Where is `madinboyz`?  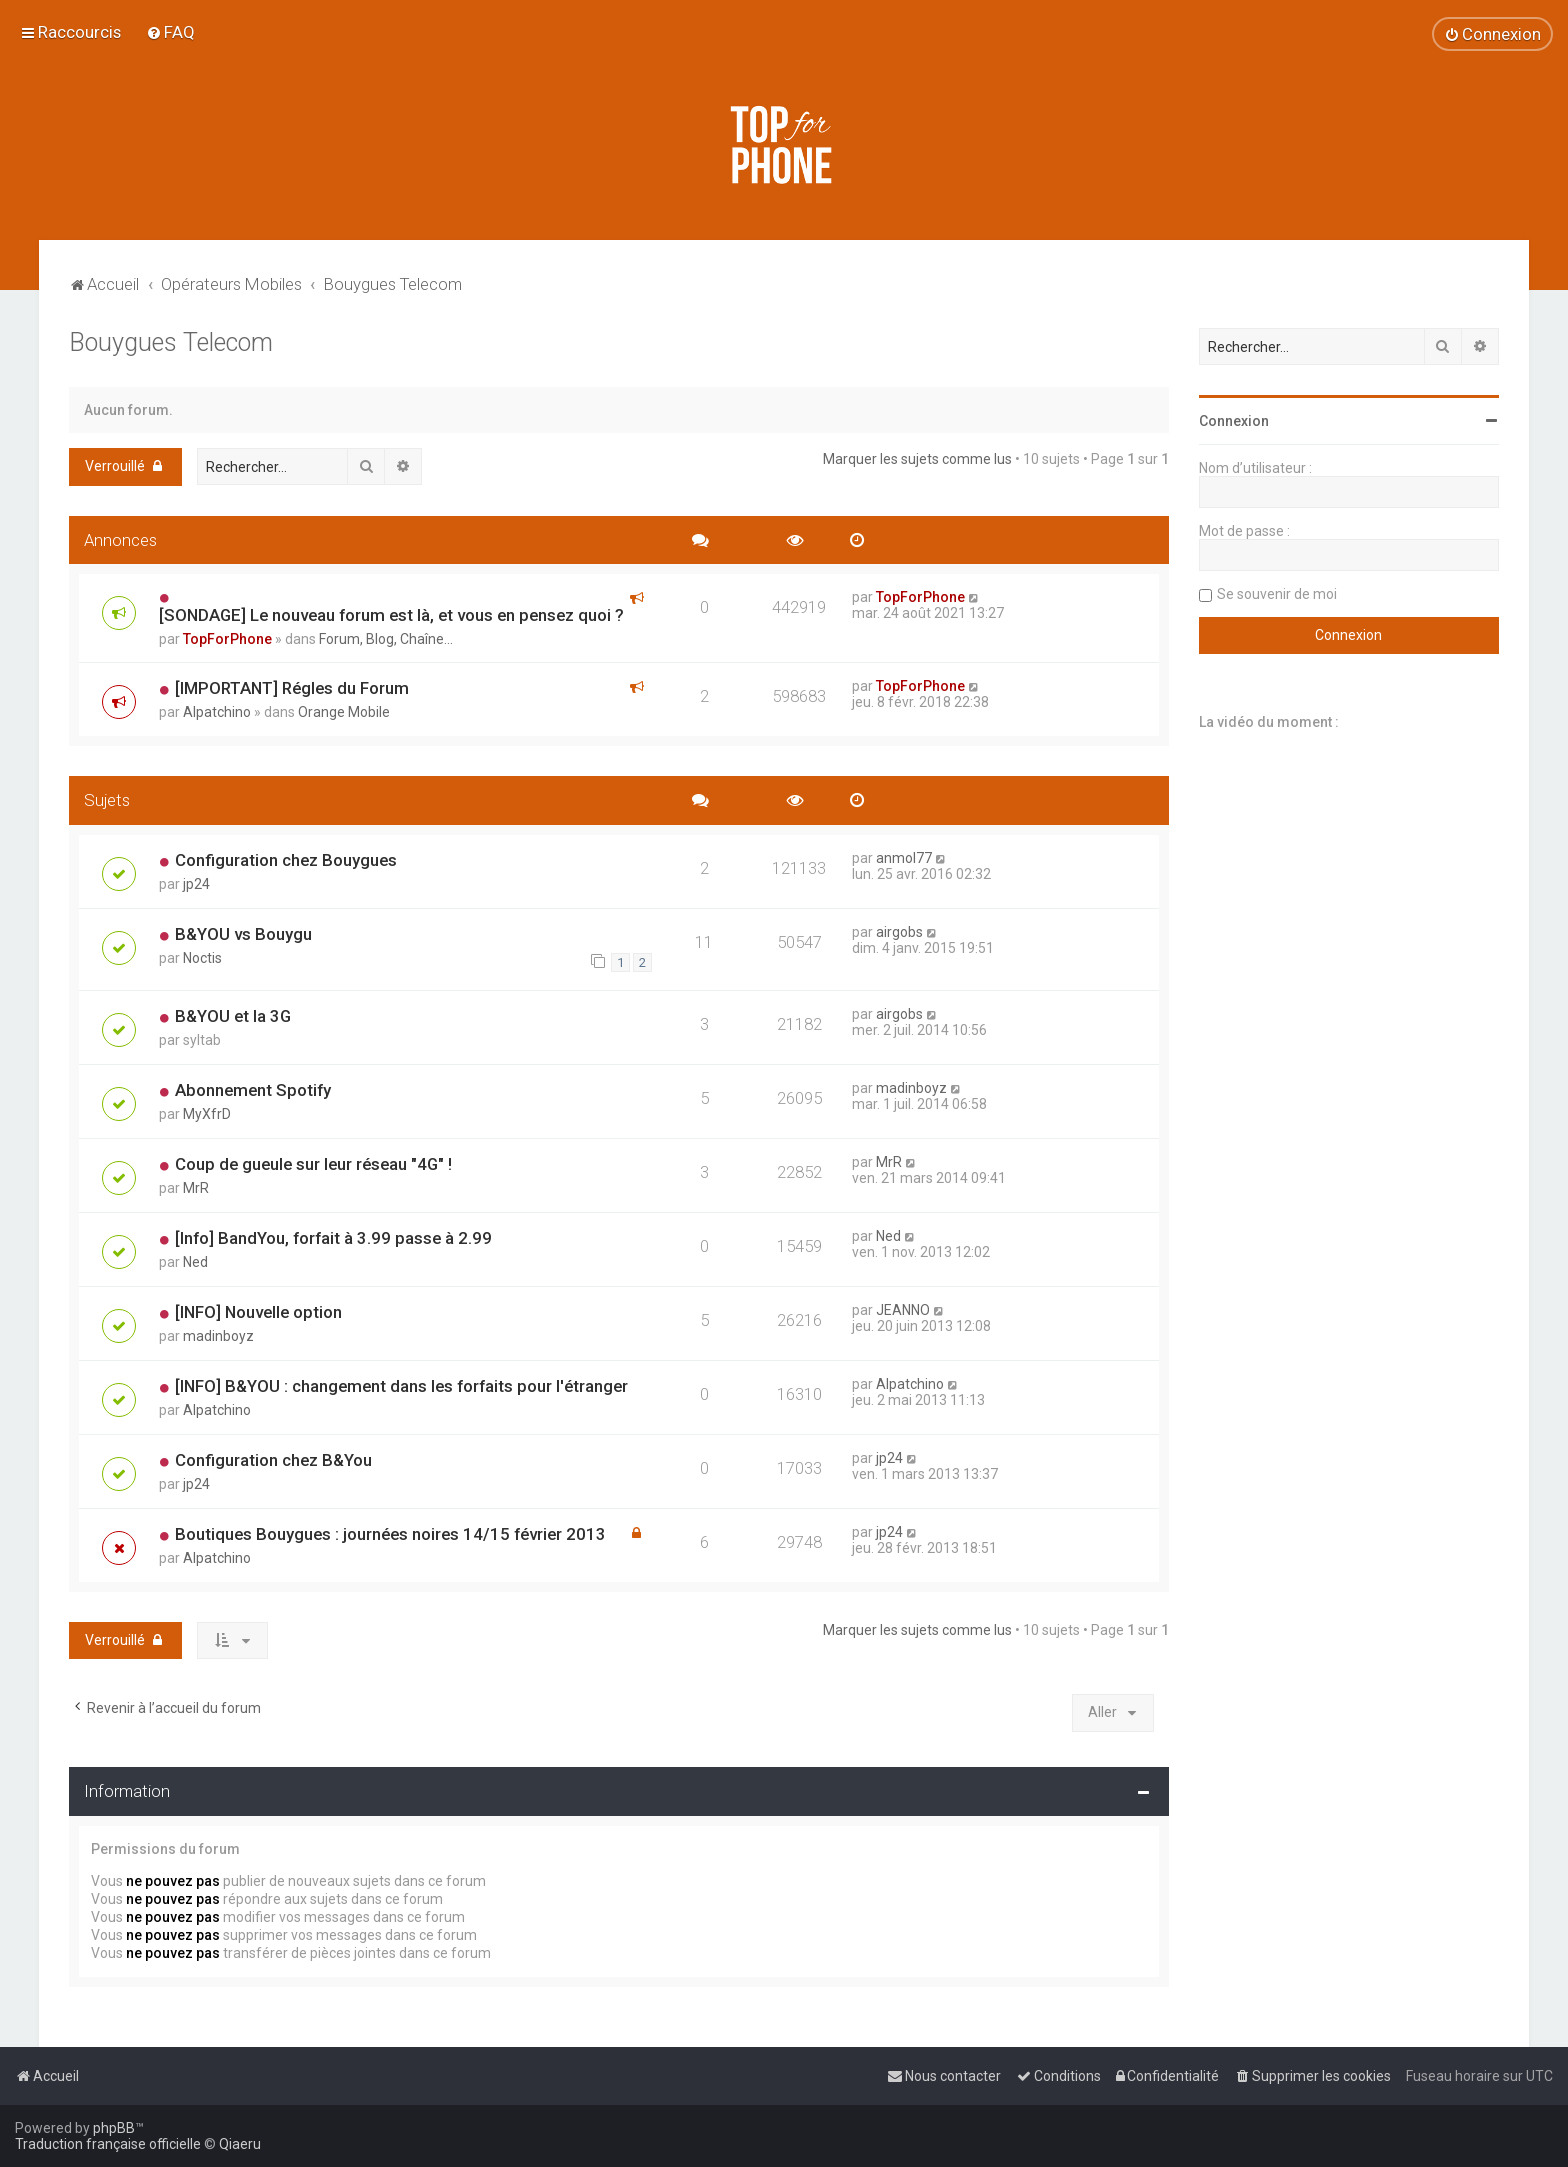
madinboyz is located at coordinates (911, 1088).